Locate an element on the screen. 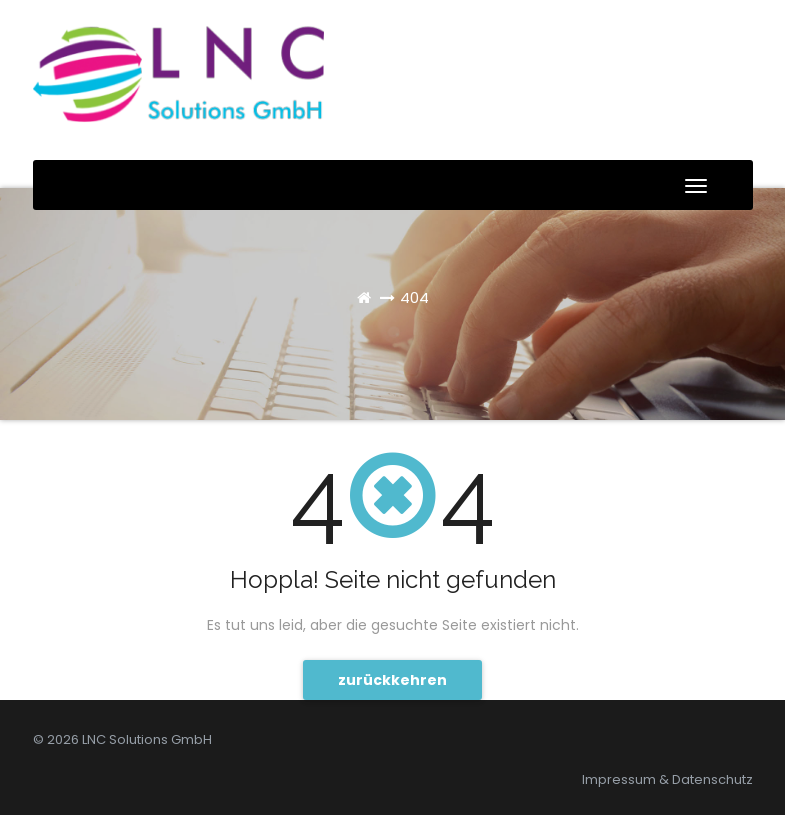  Impressum & Datenschutz is located at coordinates (667, 779).